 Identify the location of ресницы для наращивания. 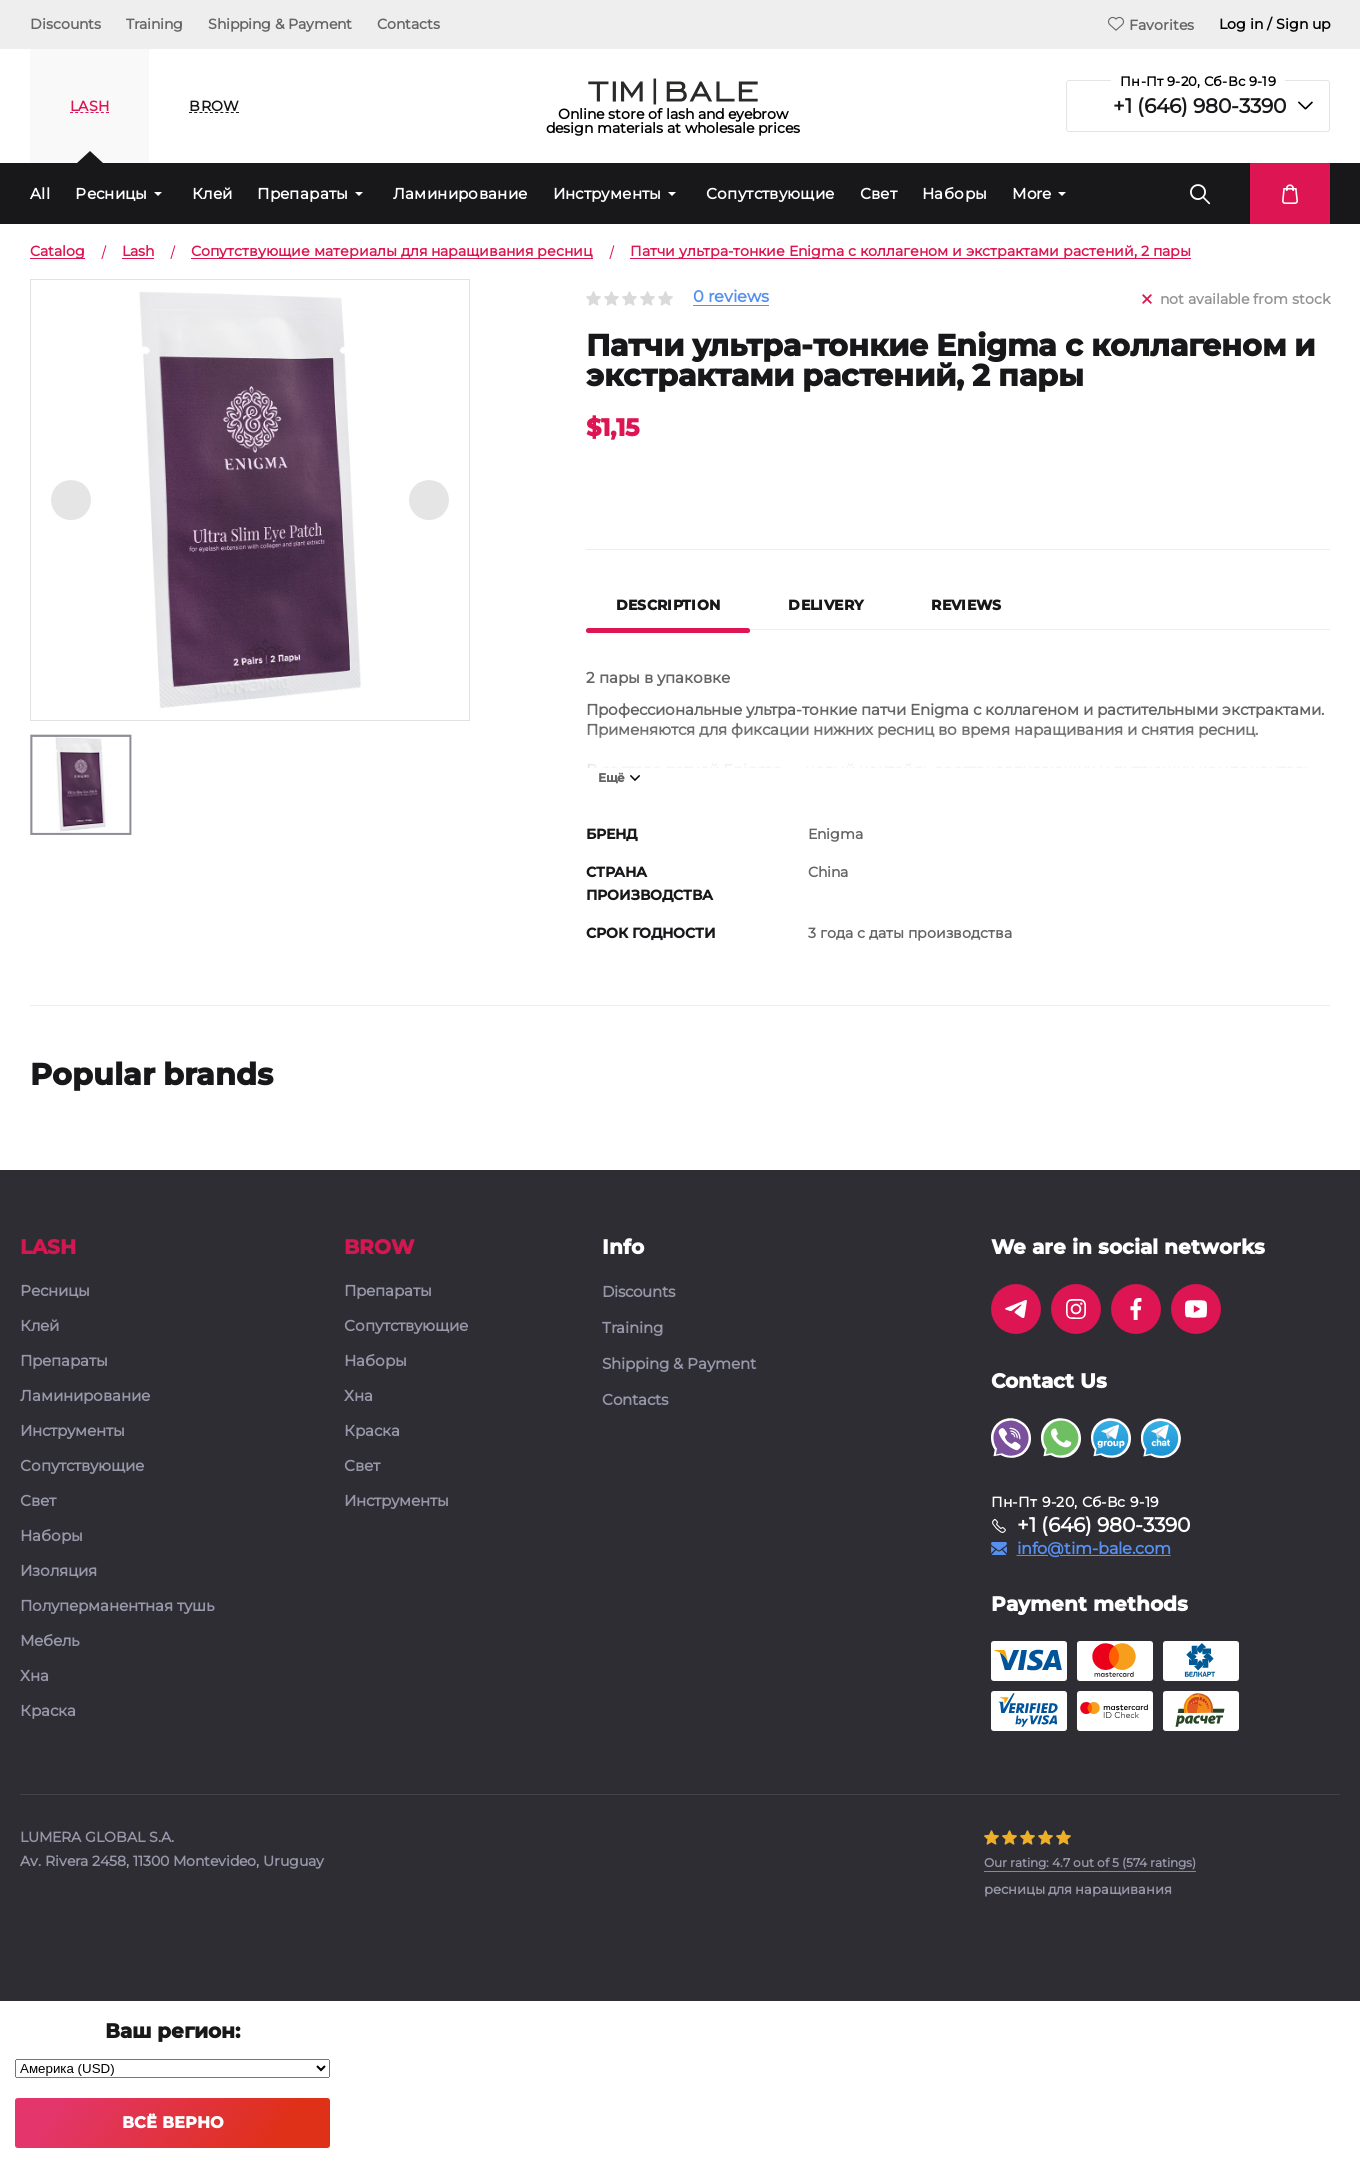
(1078, 1889).